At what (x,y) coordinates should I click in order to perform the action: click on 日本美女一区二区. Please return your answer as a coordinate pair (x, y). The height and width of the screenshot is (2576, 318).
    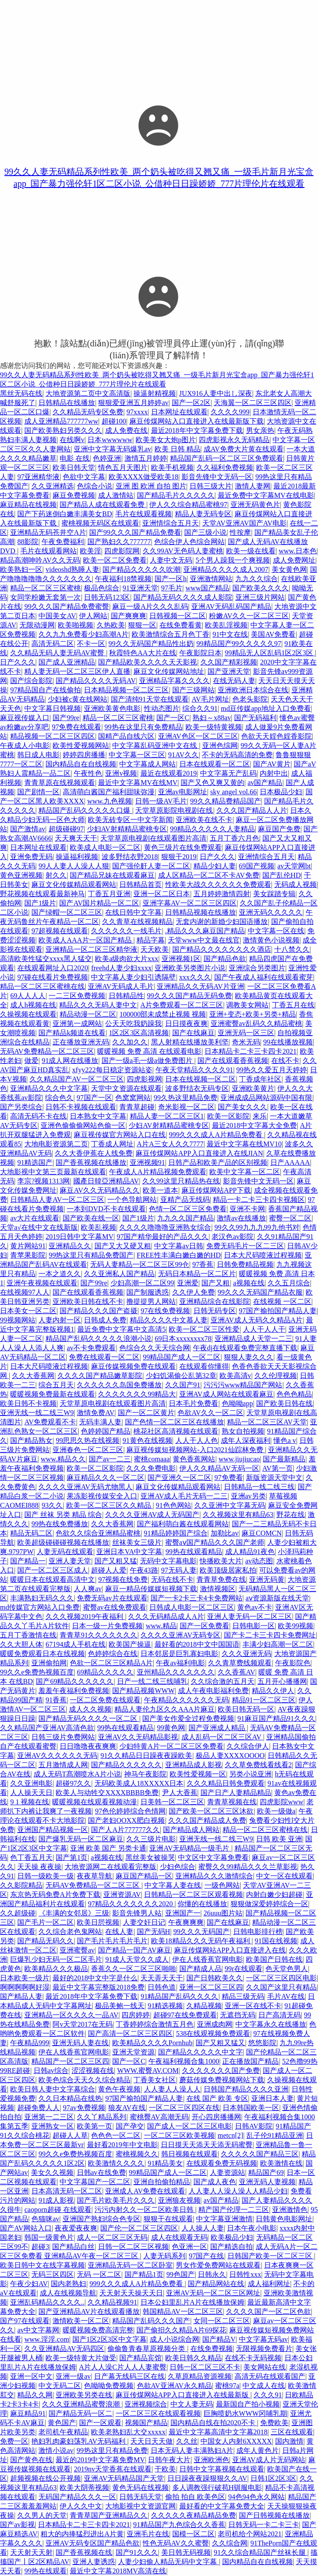
    Looking at the image, I should click on (28, 1310).